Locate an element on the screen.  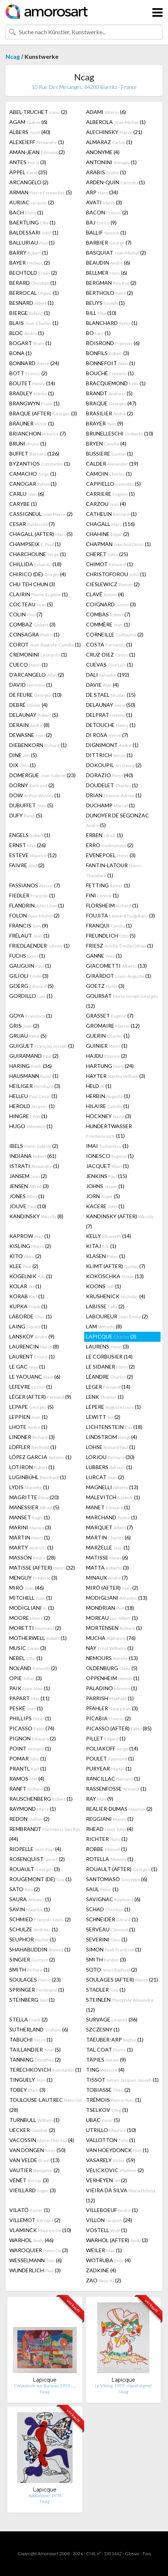
CRUZ-DIEZ (1) is located at coordinates (110, 654).